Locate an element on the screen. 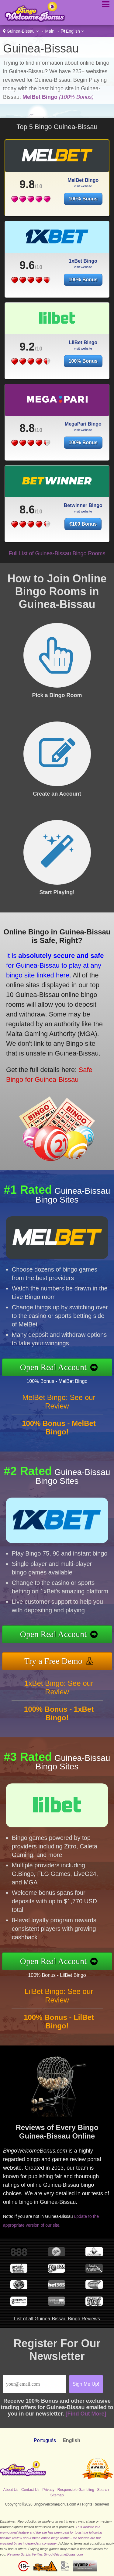 The image size is (114, 2576). English is located at coordinates (72, 31).